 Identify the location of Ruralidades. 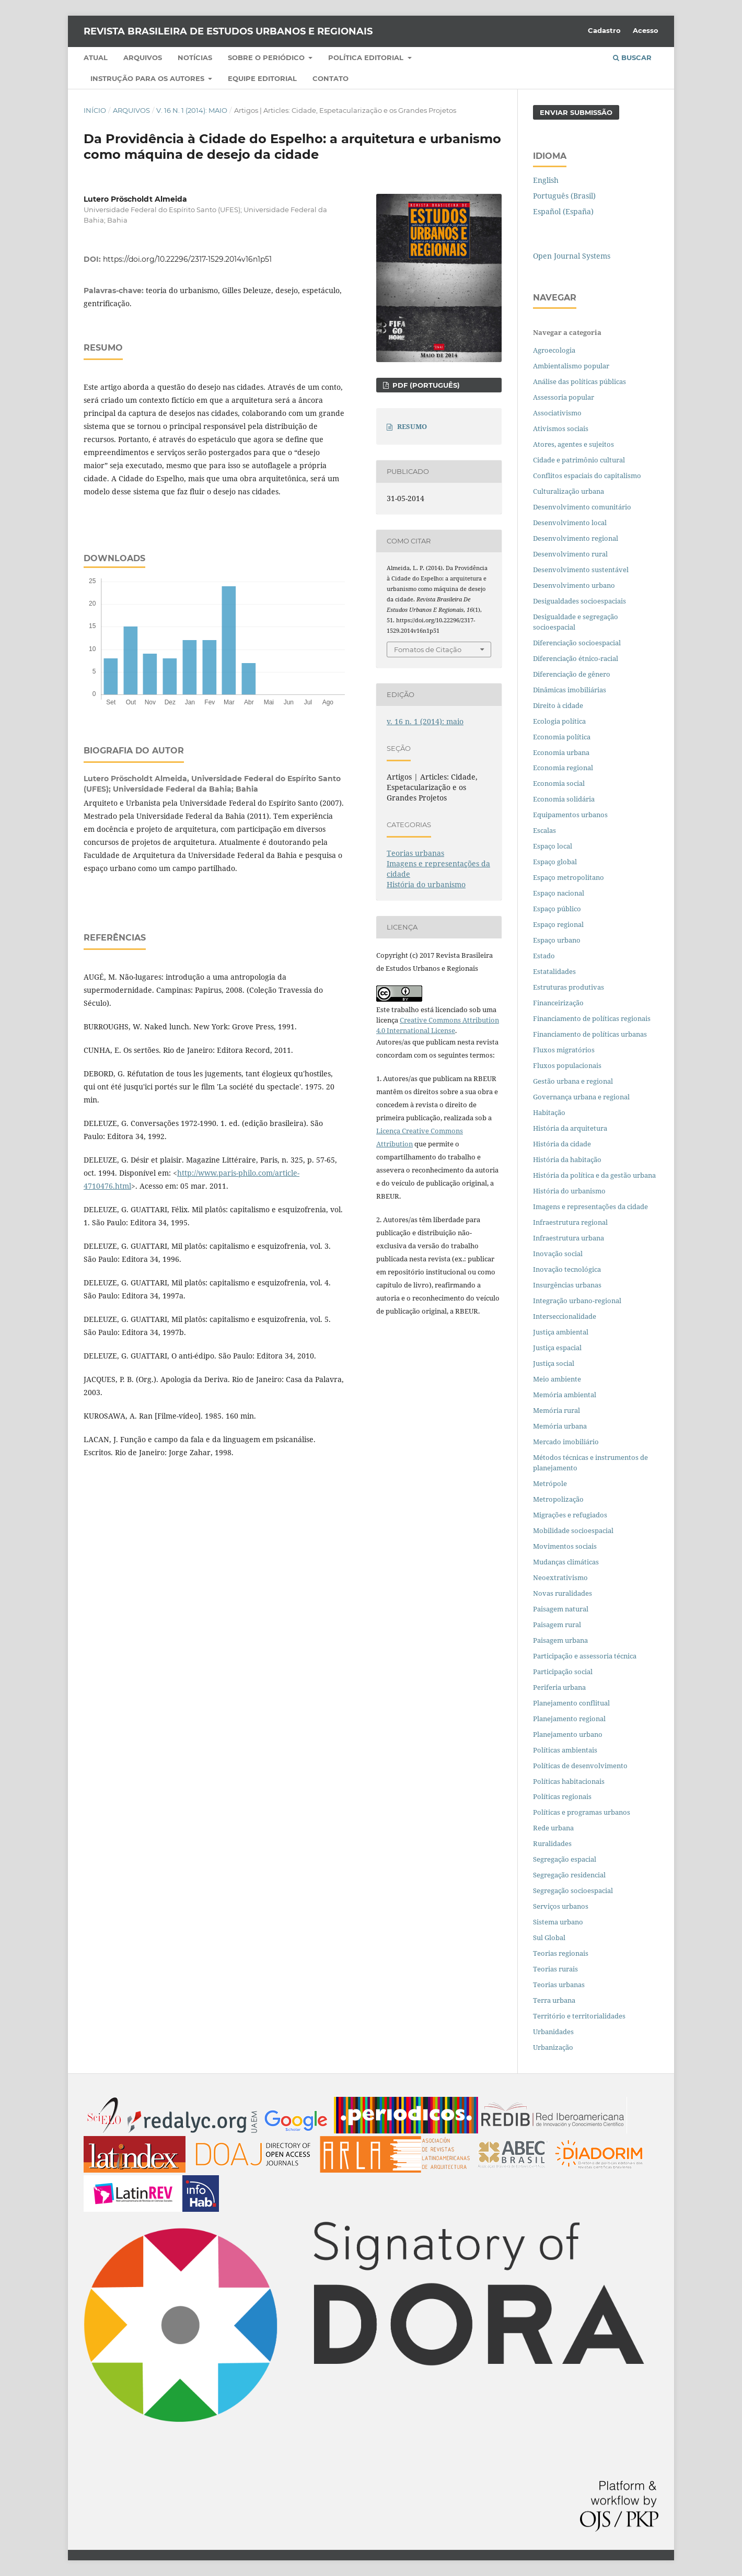
(552, 1843).